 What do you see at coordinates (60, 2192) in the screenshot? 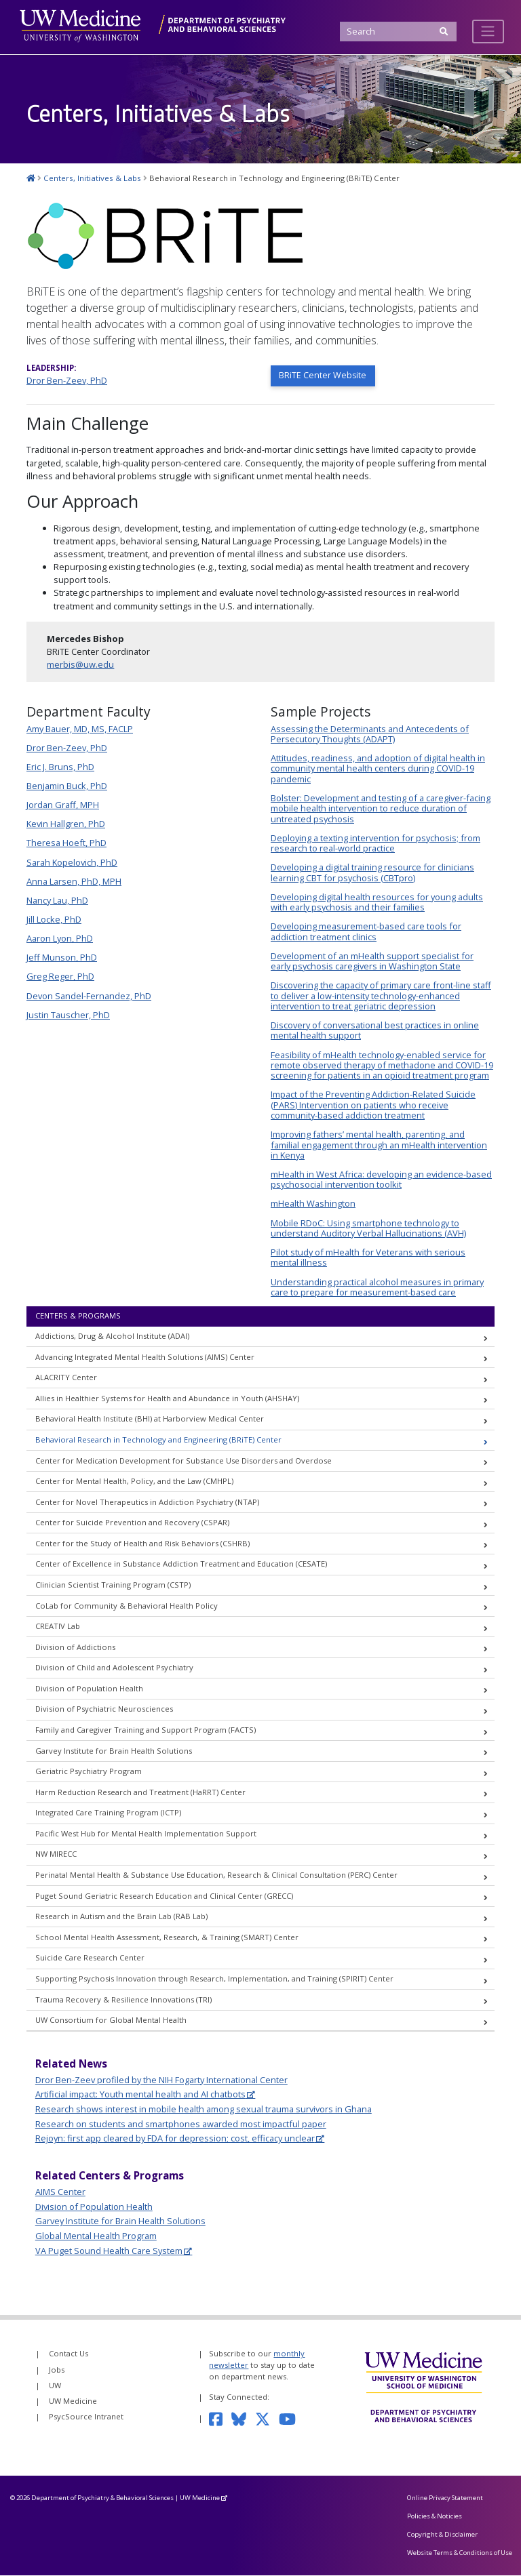
I see `AIMS Center` at bounding box center [60, 2192].